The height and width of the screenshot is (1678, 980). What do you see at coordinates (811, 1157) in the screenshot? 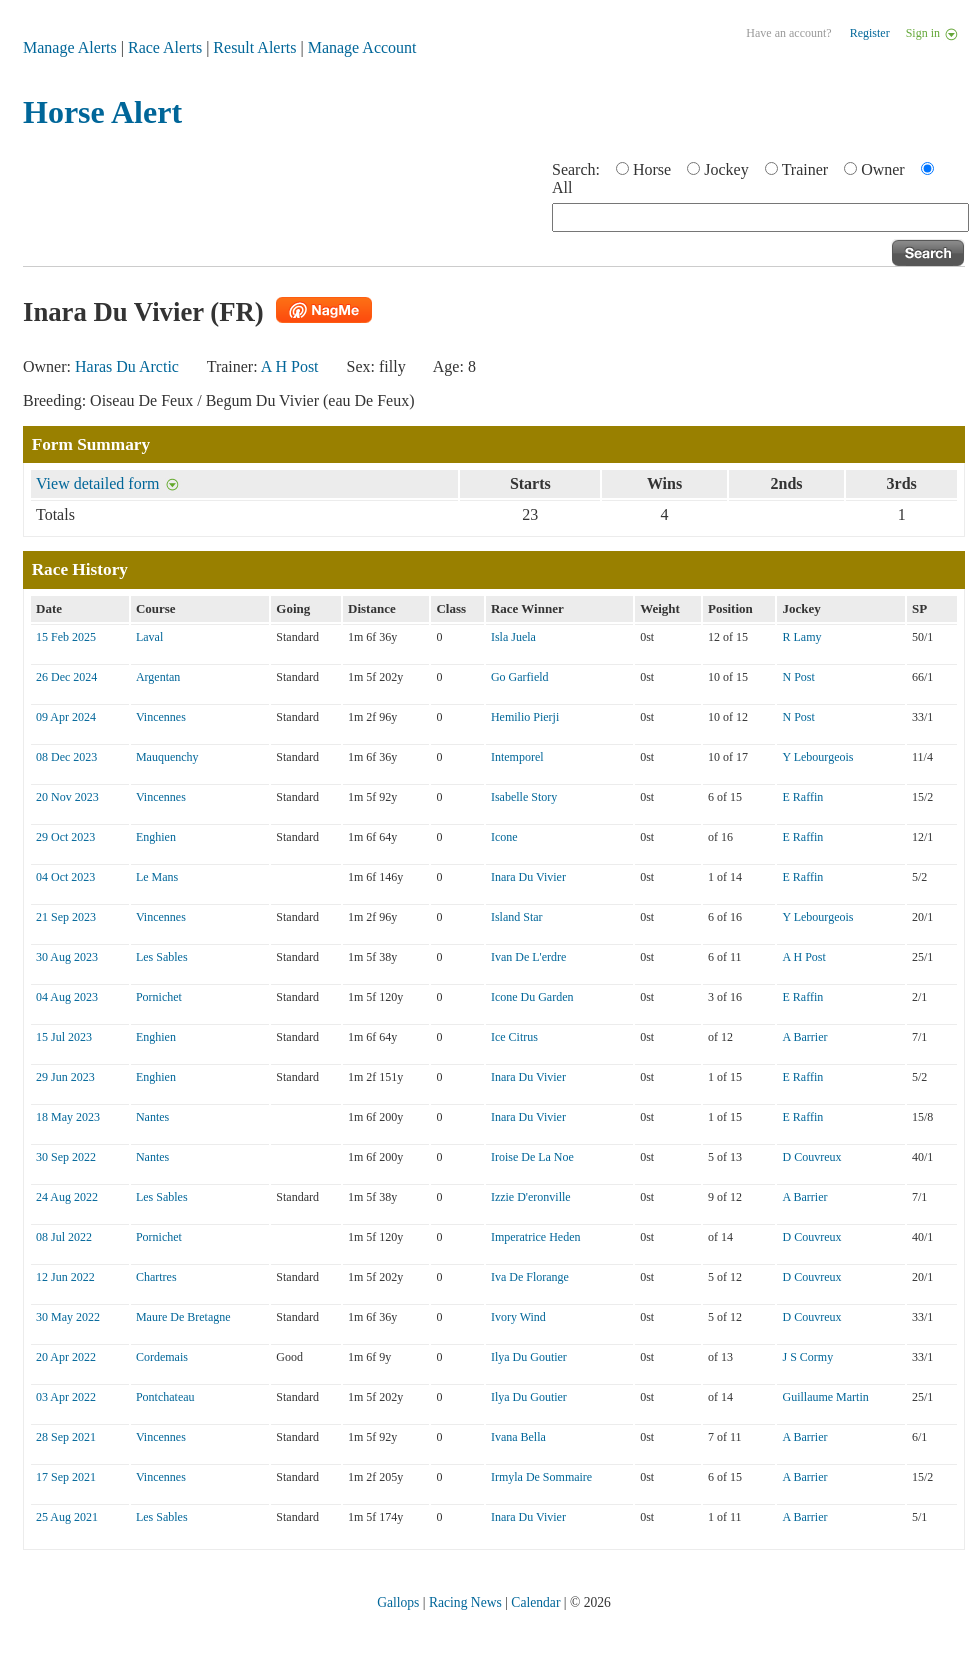
I see `D Couvreux` at bounding box center [811, 1157].